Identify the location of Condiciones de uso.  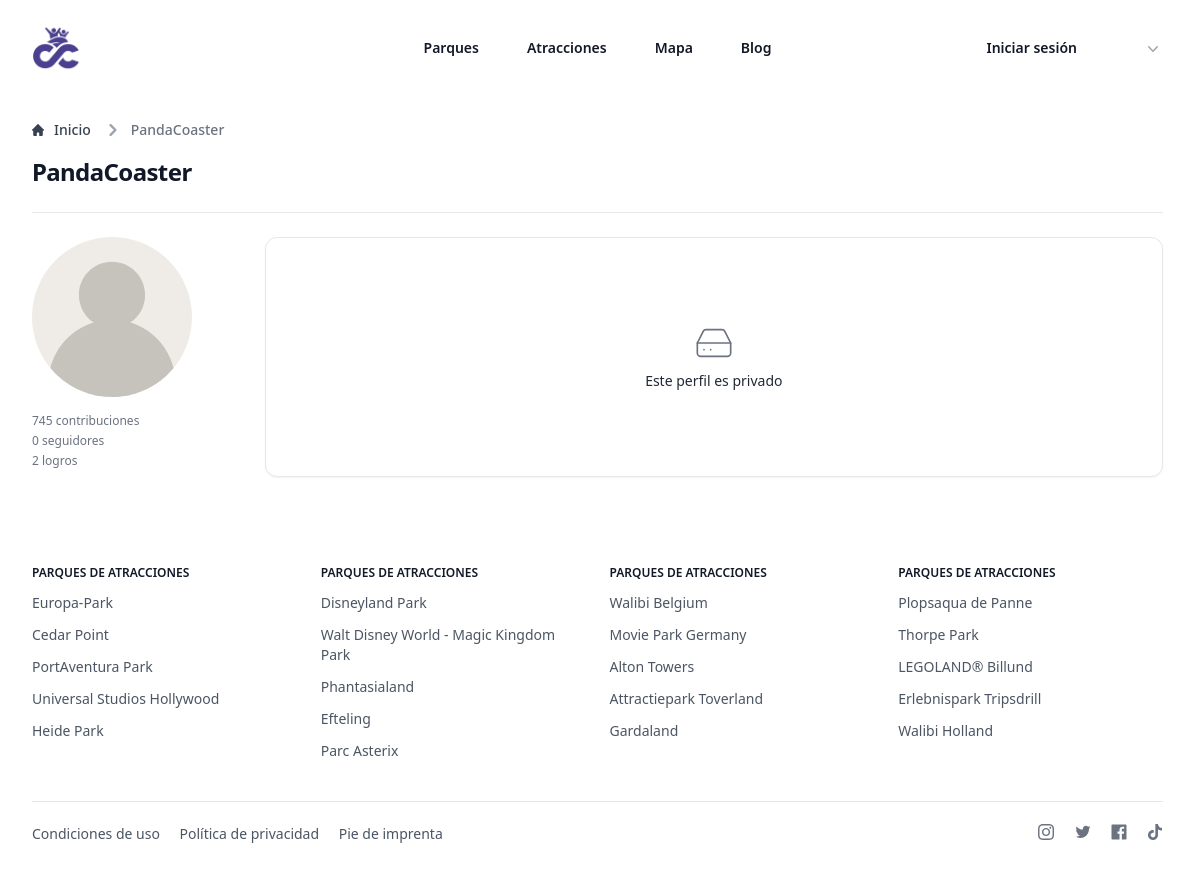
(96, 833).